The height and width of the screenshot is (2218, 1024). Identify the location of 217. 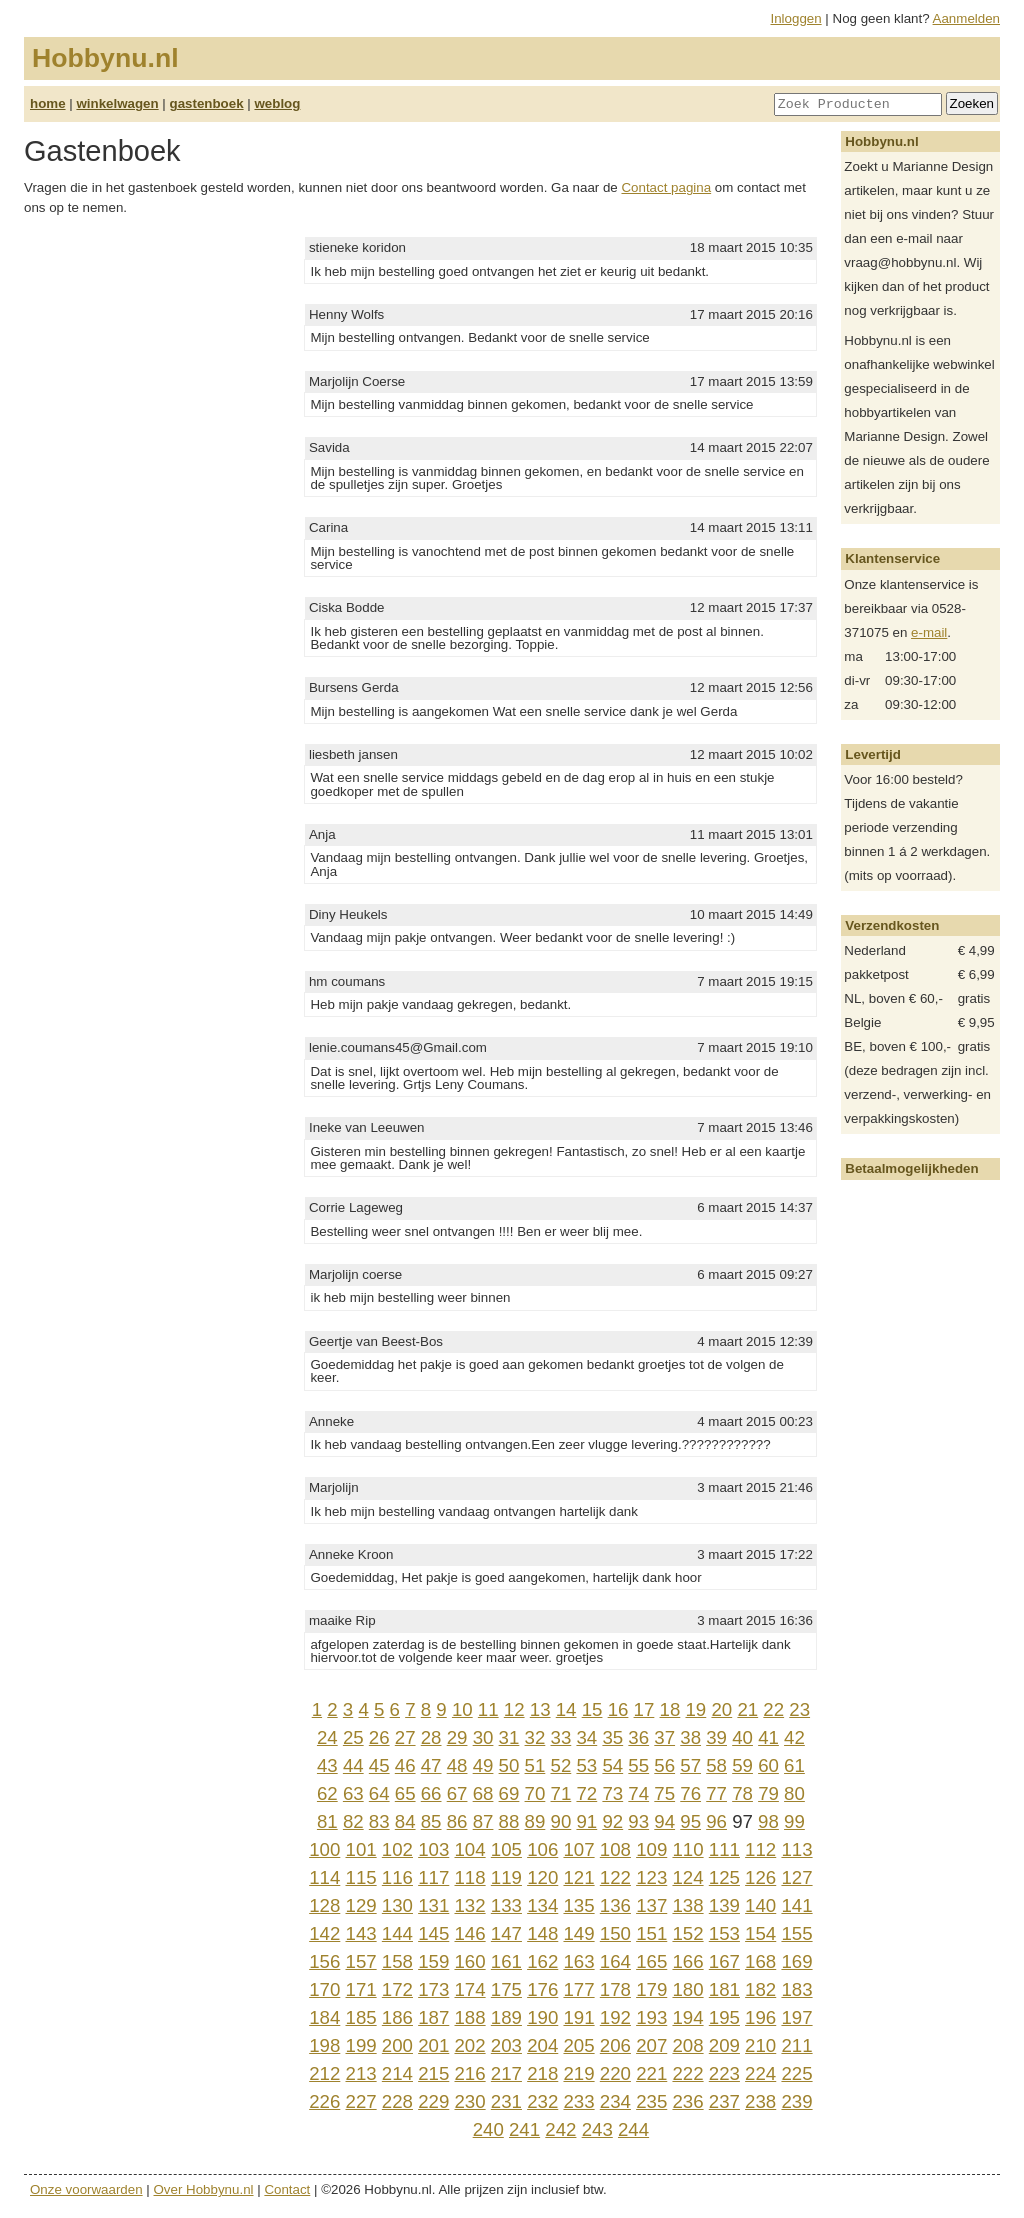
(506, 2073).